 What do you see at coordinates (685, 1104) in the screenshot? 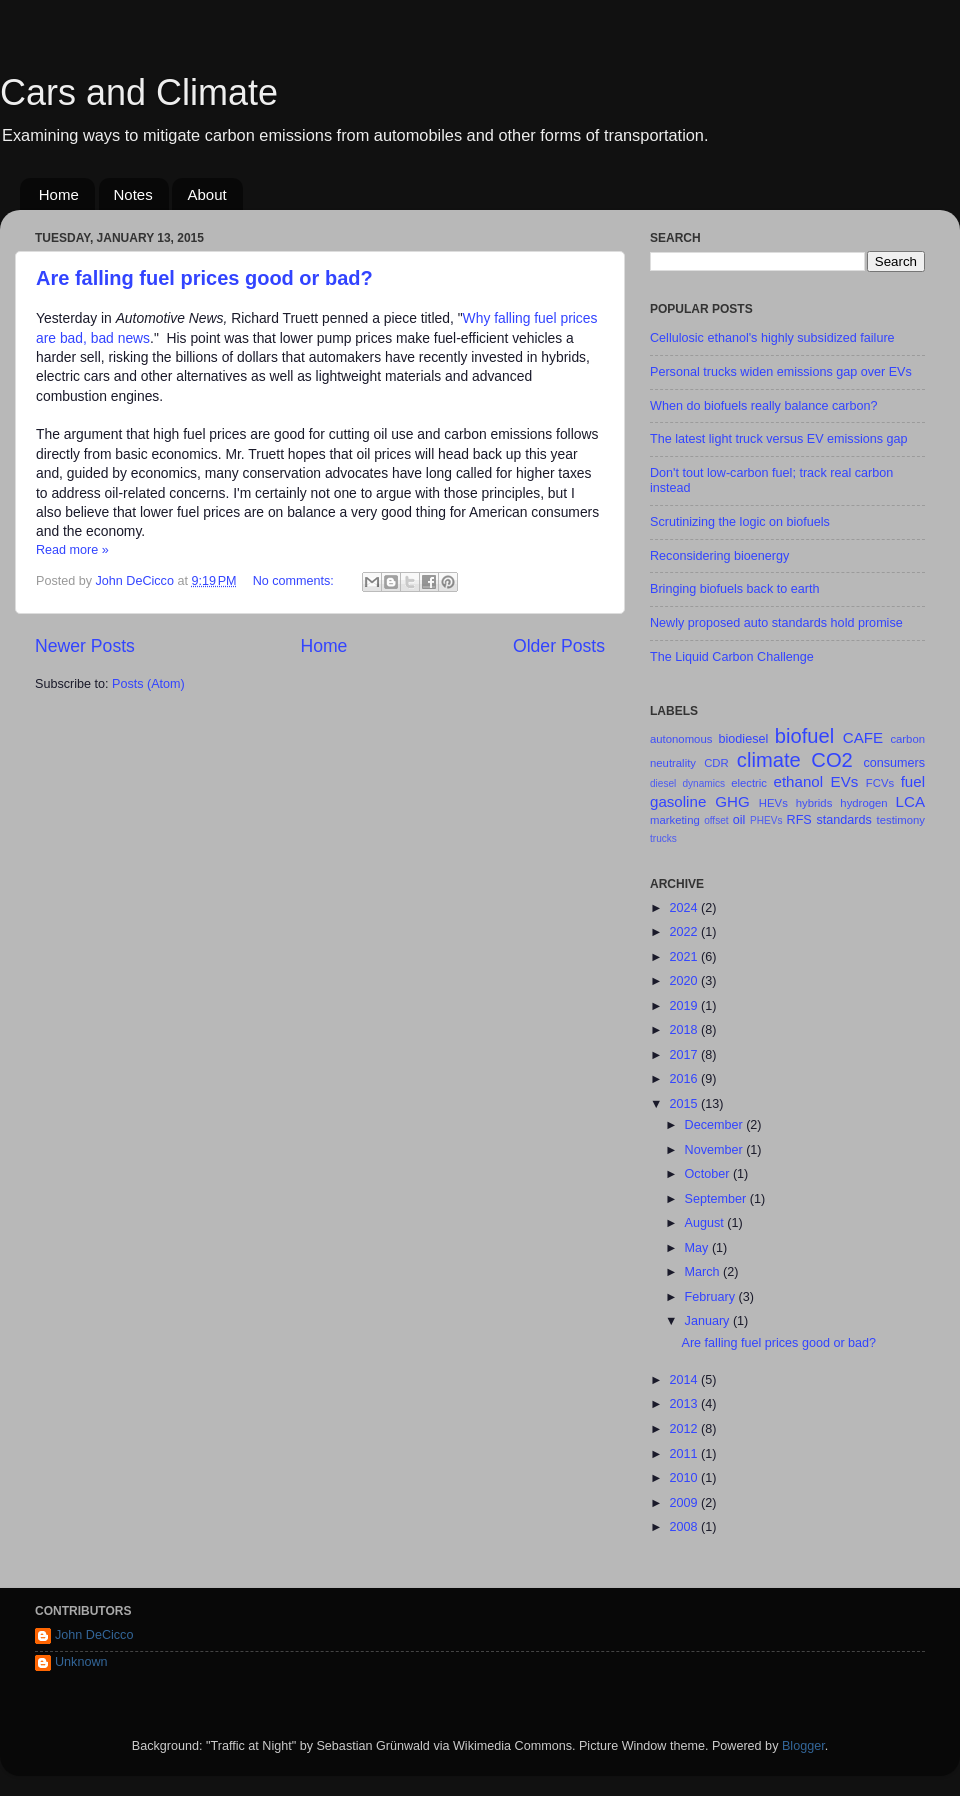
I see `2015` at bounding box center [685, 1104].